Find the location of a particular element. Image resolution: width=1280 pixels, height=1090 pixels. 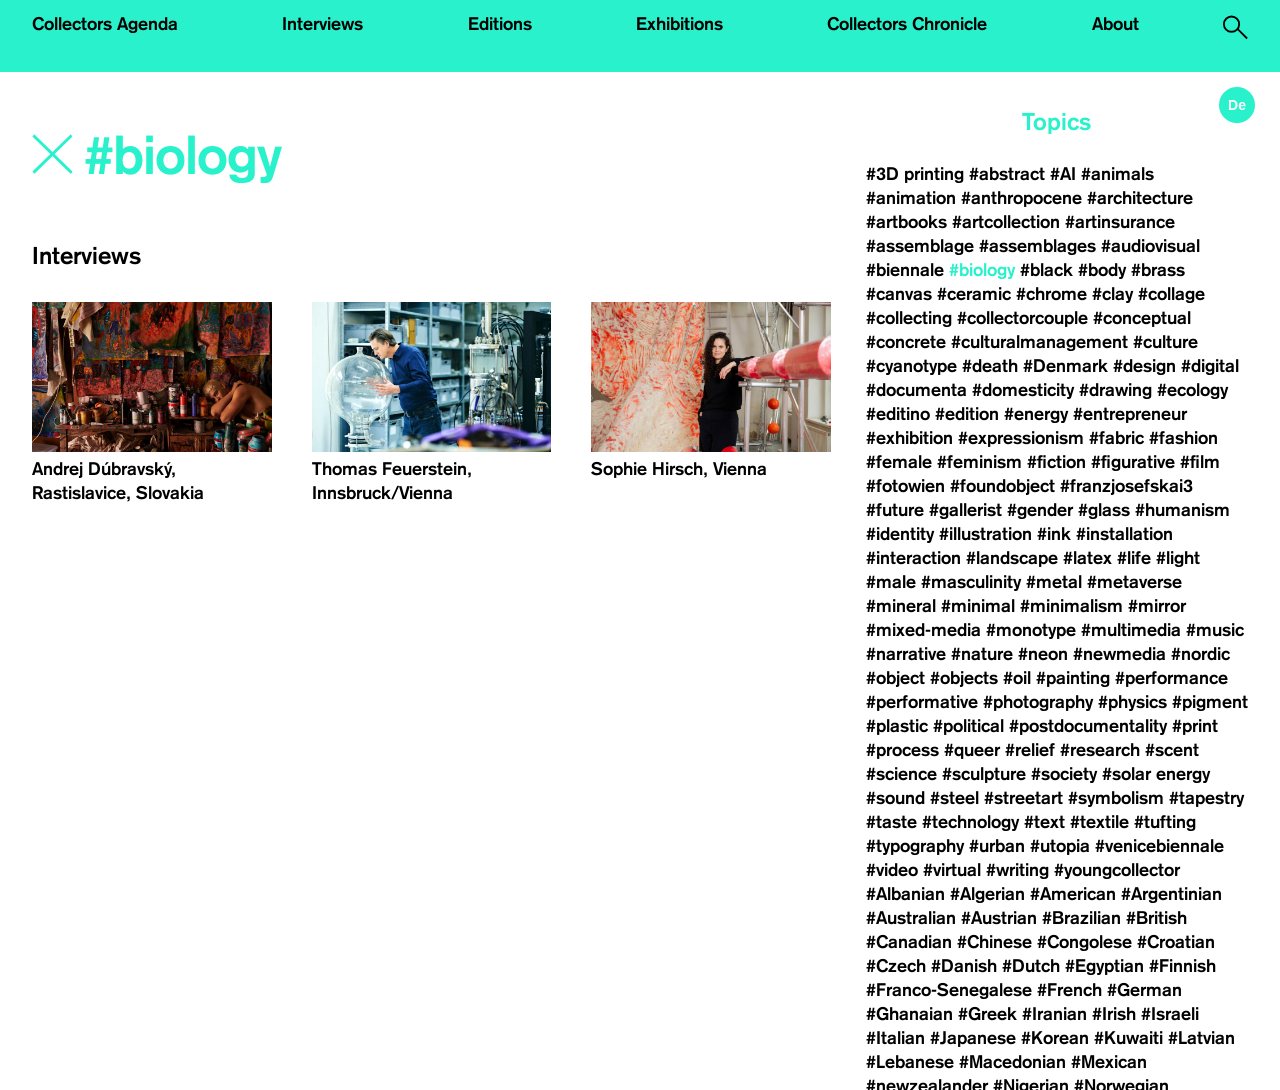

#fotowien is located at coordinates (905, 486).